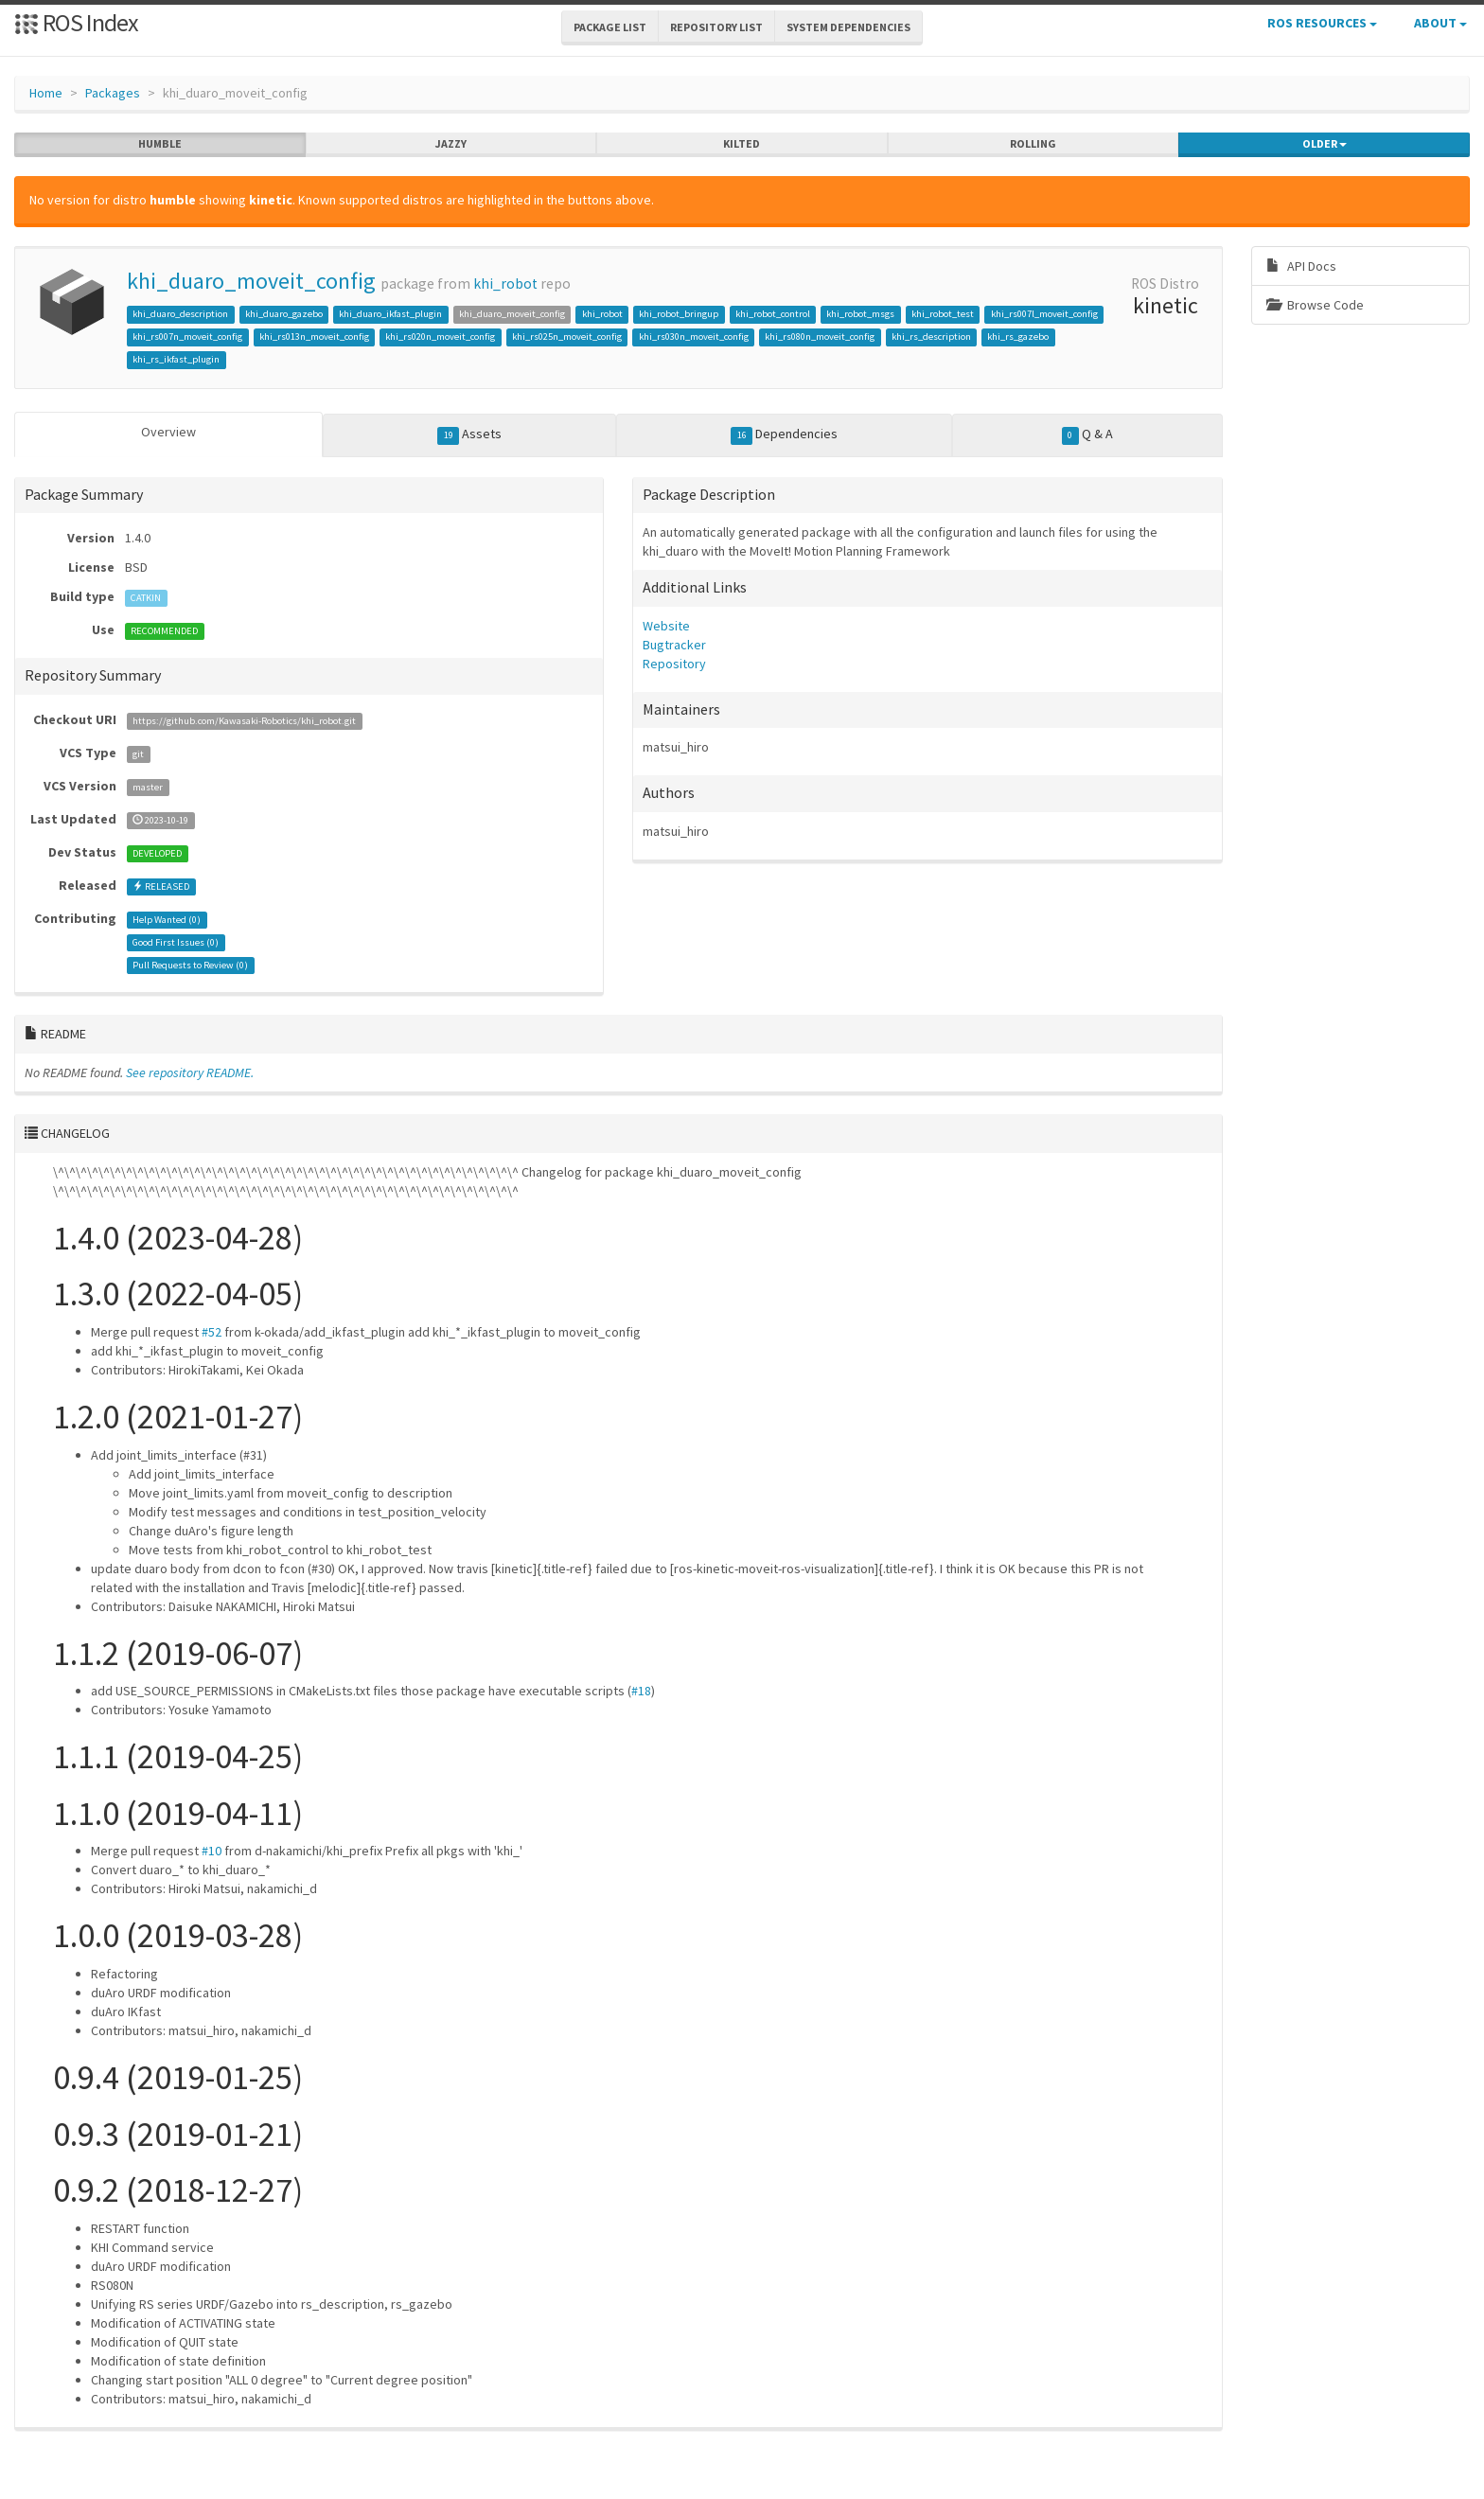  Describe the element at coordinates (1315, 304) in the screenshot. I see `Browse Code` at that location.